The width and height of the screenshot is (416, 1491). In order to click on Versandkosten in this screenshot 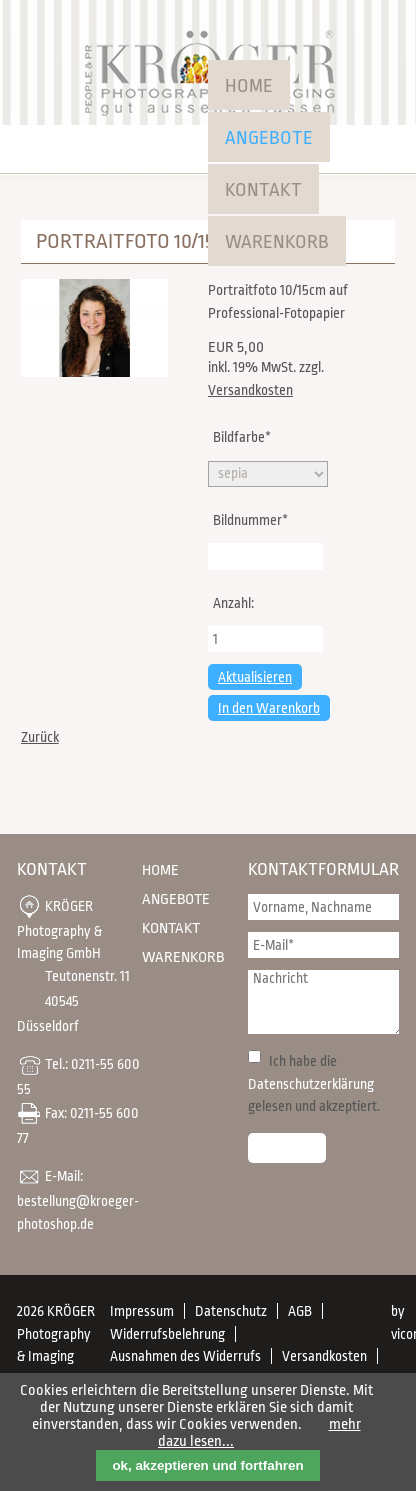, I will do `click(250, 390)`.